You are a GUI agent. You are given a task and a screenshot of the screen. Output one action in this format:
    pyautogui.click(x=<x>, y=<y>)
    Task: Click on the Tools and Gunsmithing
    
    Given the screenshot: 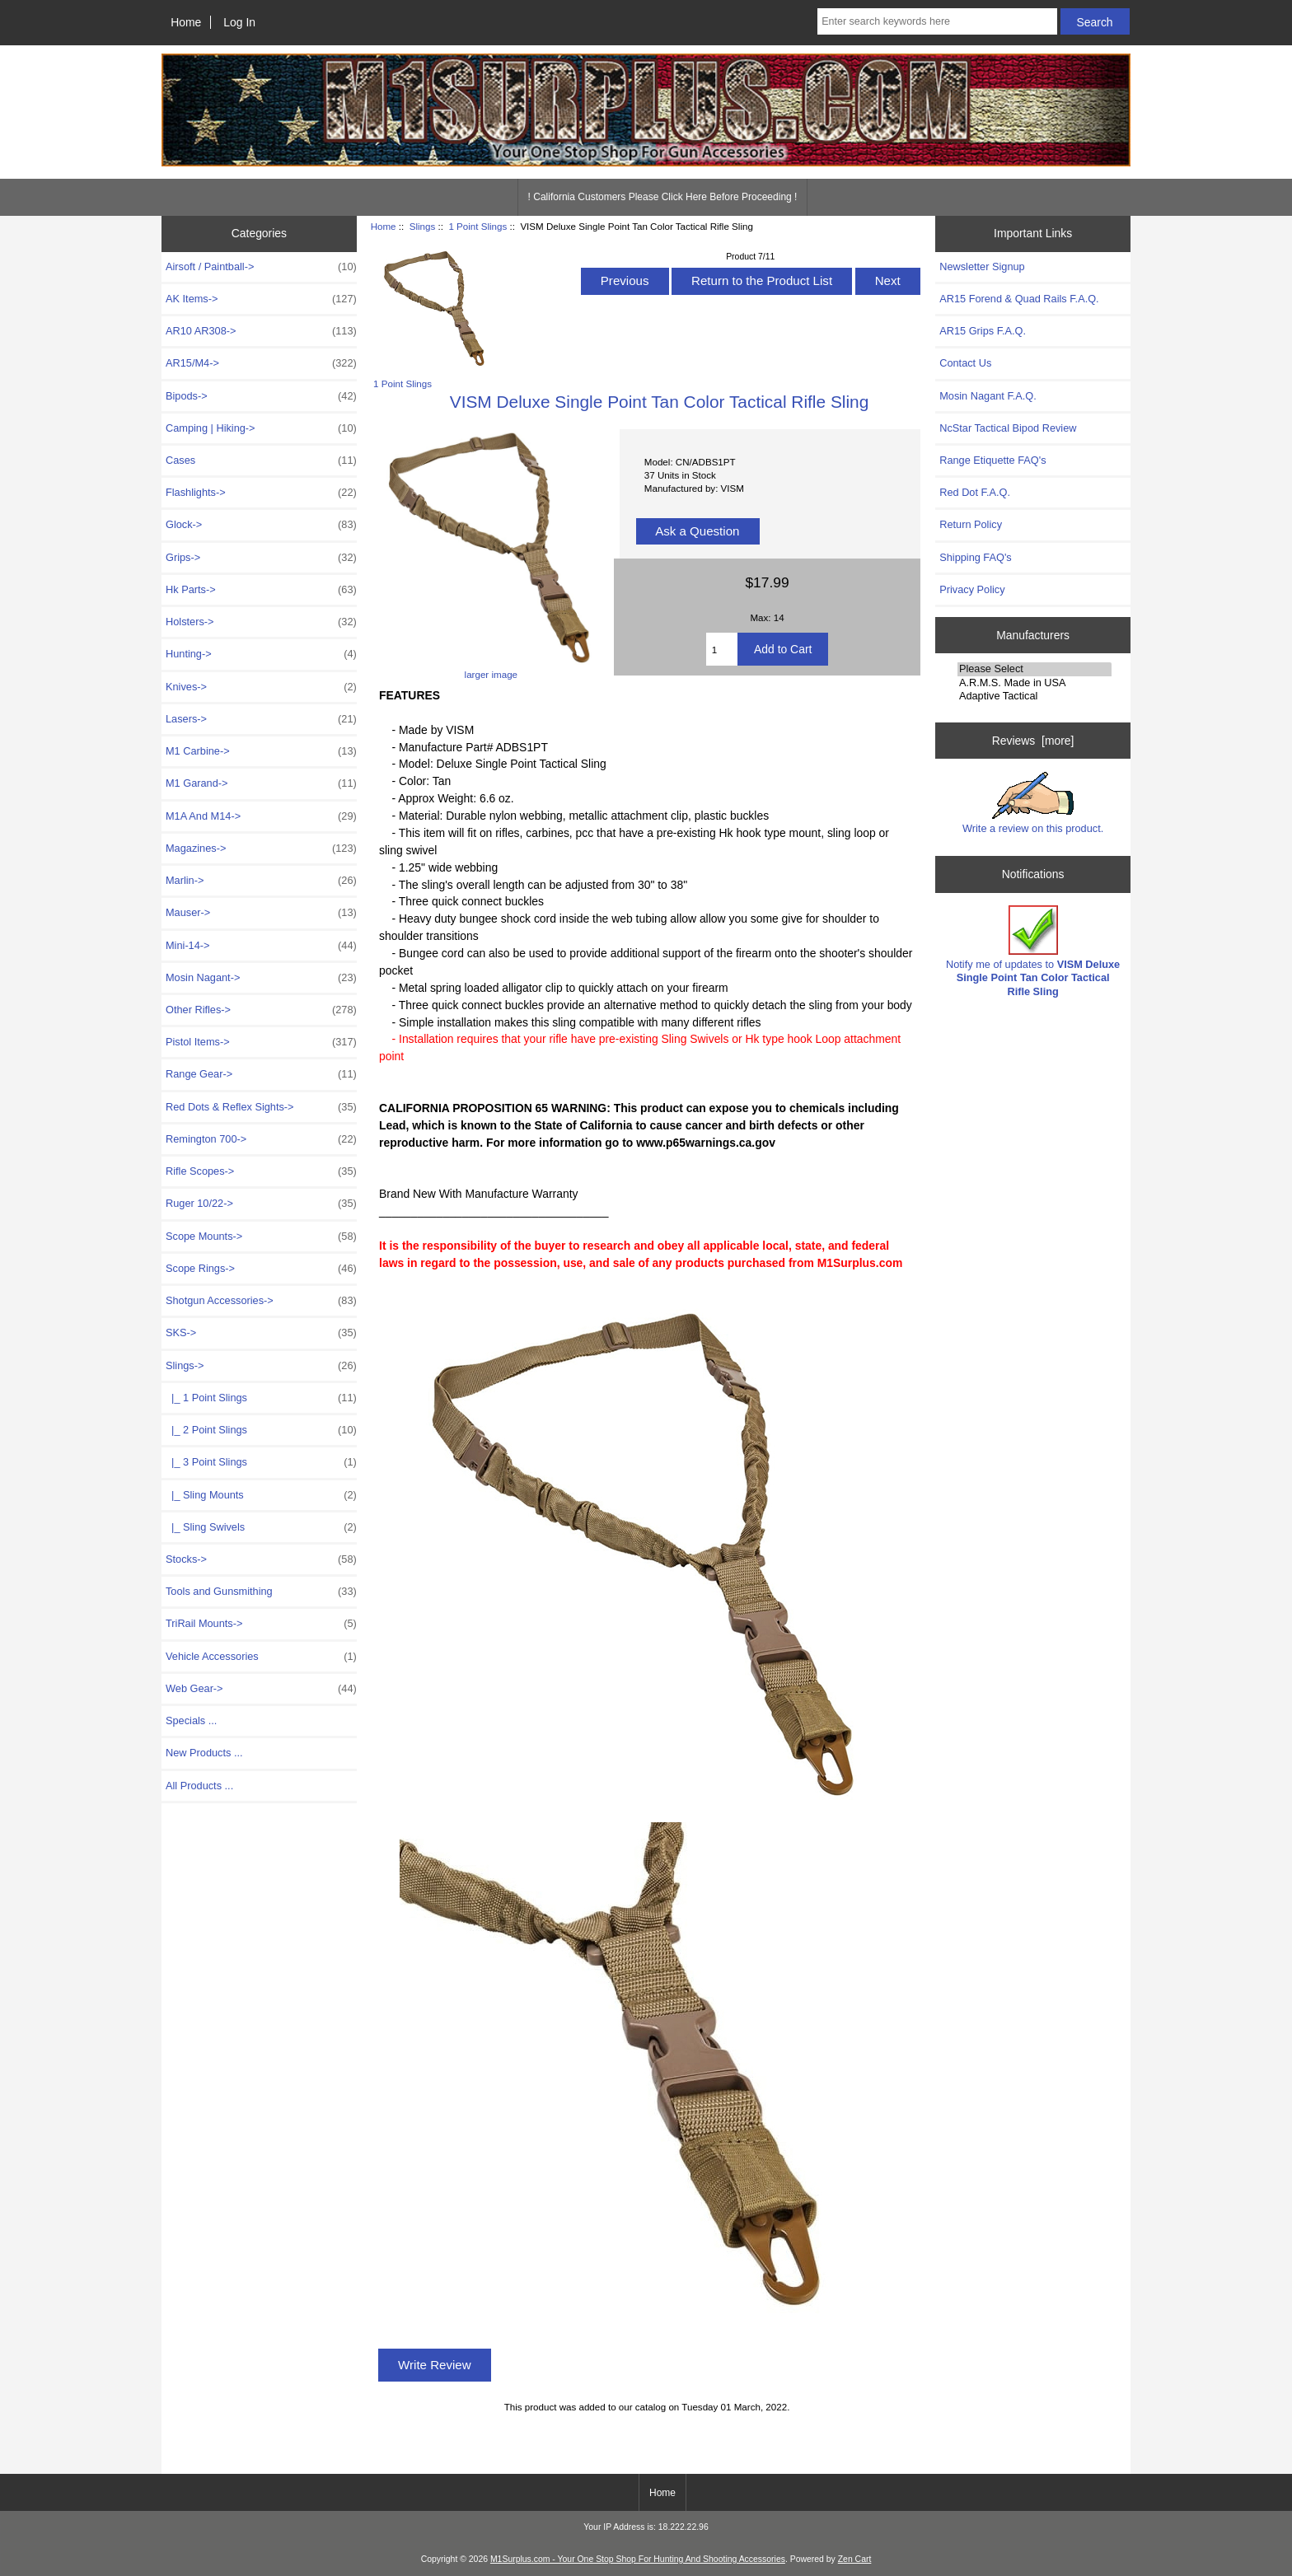 What is the action you would take?
    pyautogui.click(x=261, y=1591)
    